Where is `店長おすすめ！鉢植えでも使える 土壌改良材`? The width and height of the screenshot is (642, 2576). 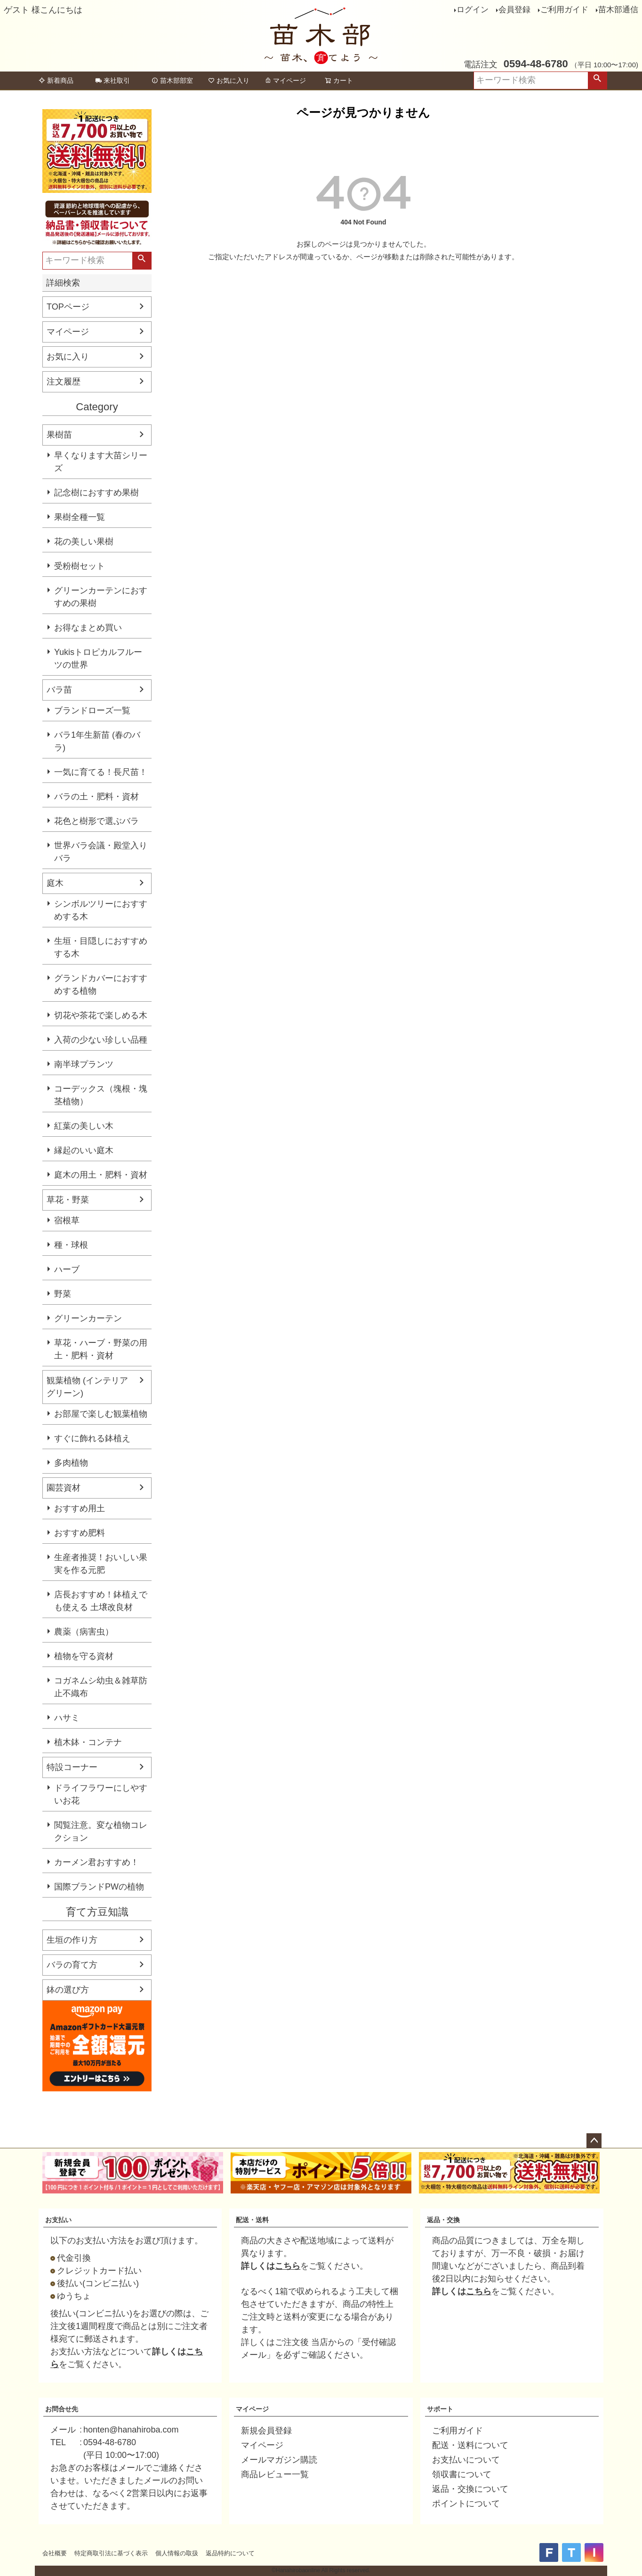
店長おすすめ！鉢植えでも使える 土壌改良材 is located at coordinates (100, 1601).